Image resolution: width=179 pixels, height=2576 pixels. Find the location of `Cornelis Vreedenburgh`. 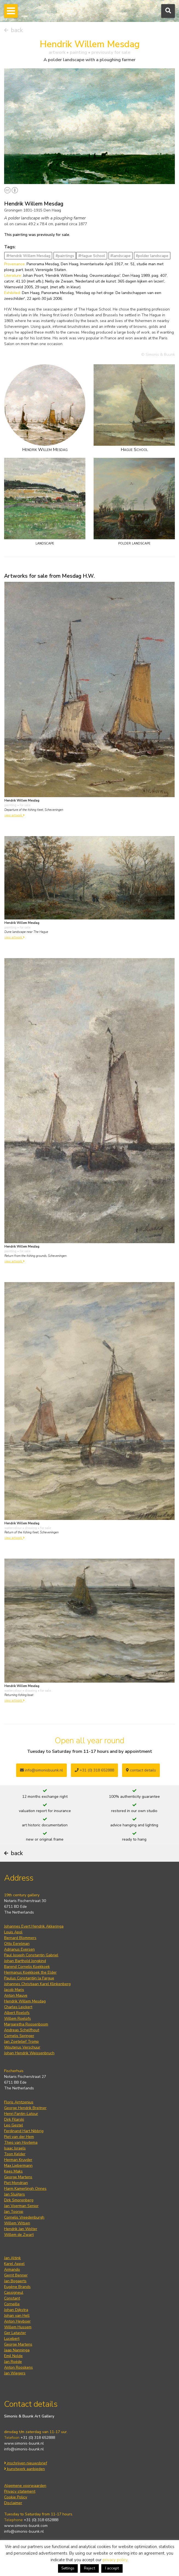

Cornelis Vreedenburgh is located at coordinates (24, 2217).